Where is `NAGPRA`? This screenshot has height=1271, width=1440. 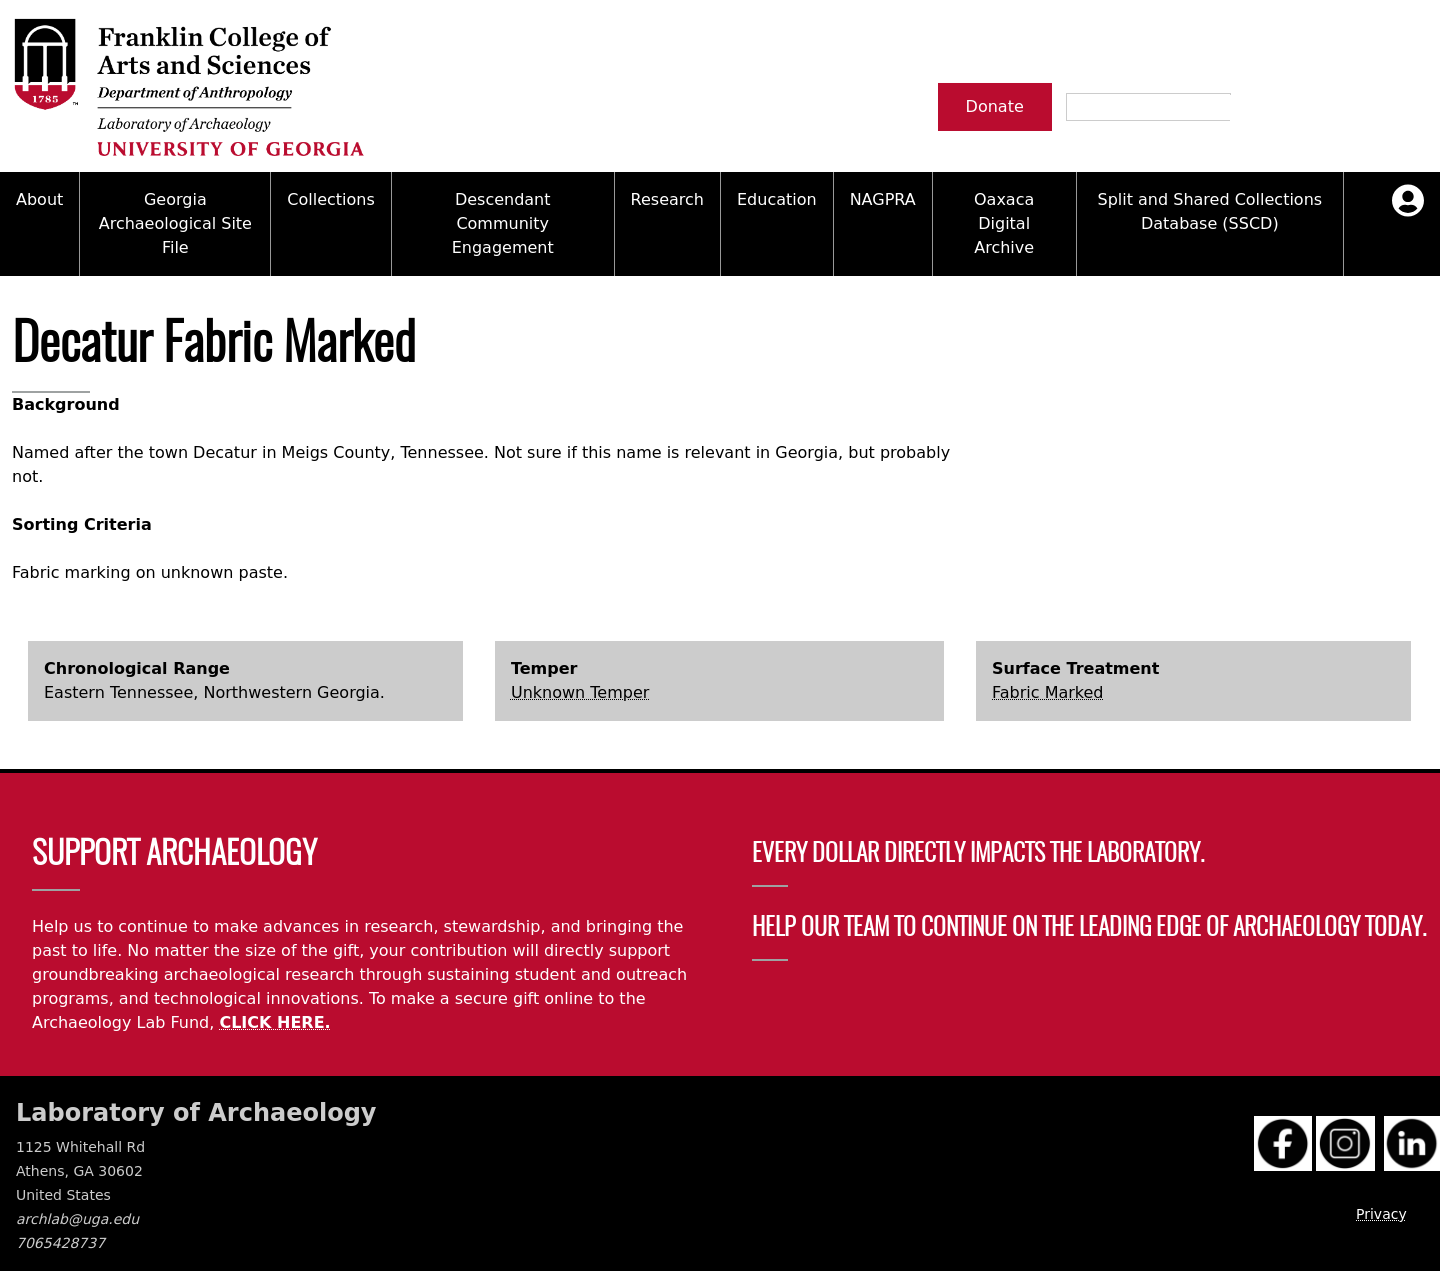
NAGPRA is located at coordinates (883, 199).